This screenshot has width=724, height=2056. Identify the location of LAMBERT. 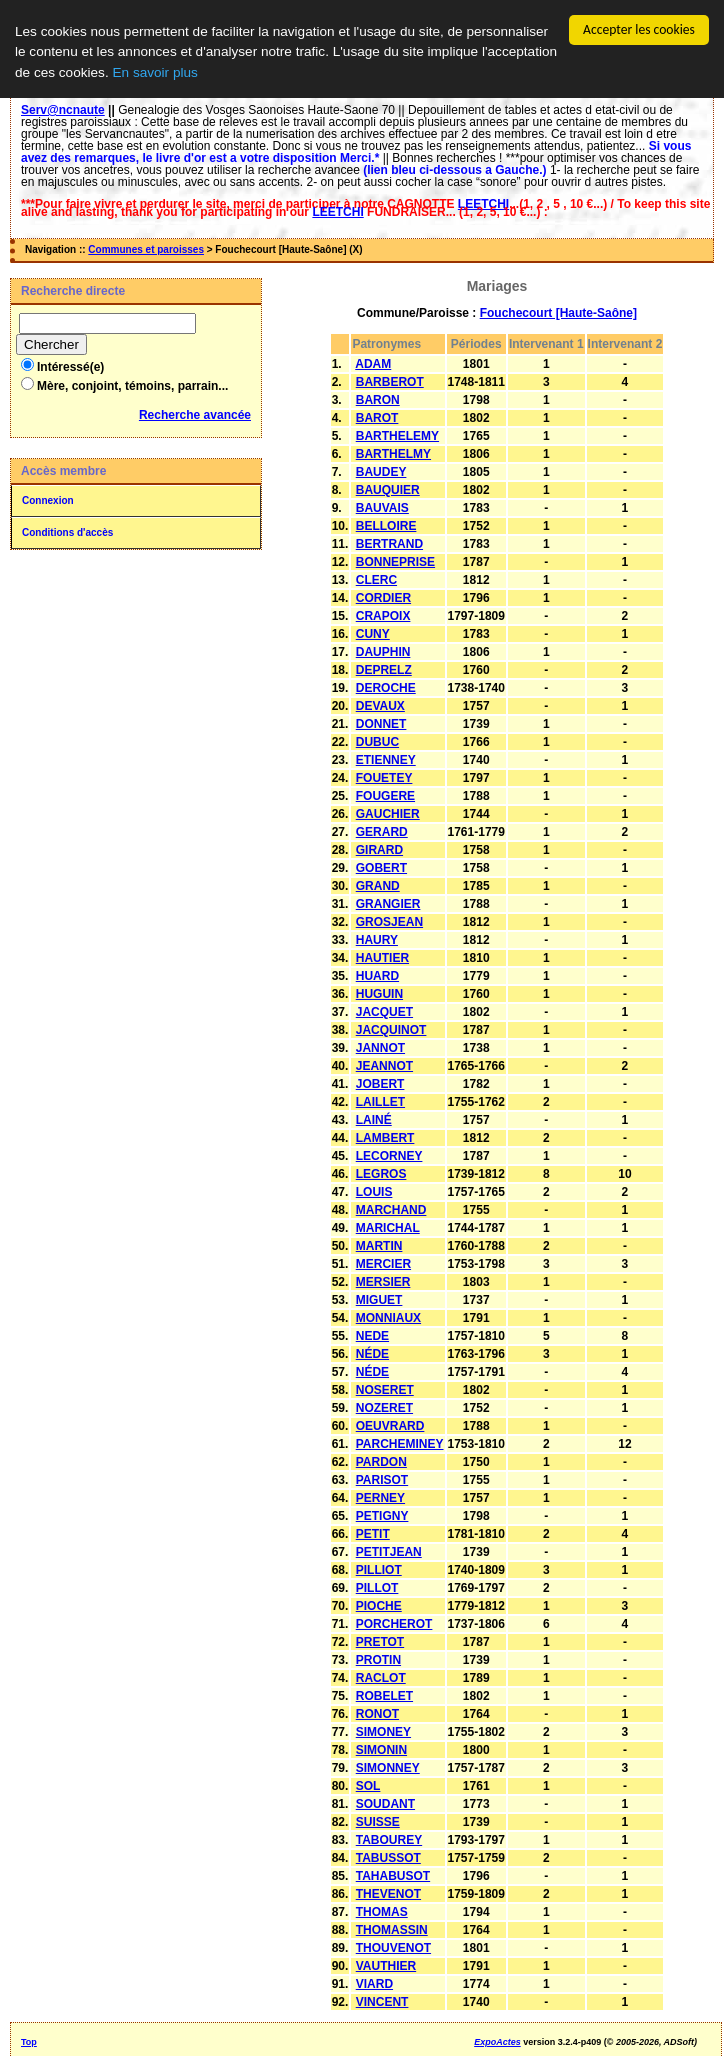
(385, 1138).